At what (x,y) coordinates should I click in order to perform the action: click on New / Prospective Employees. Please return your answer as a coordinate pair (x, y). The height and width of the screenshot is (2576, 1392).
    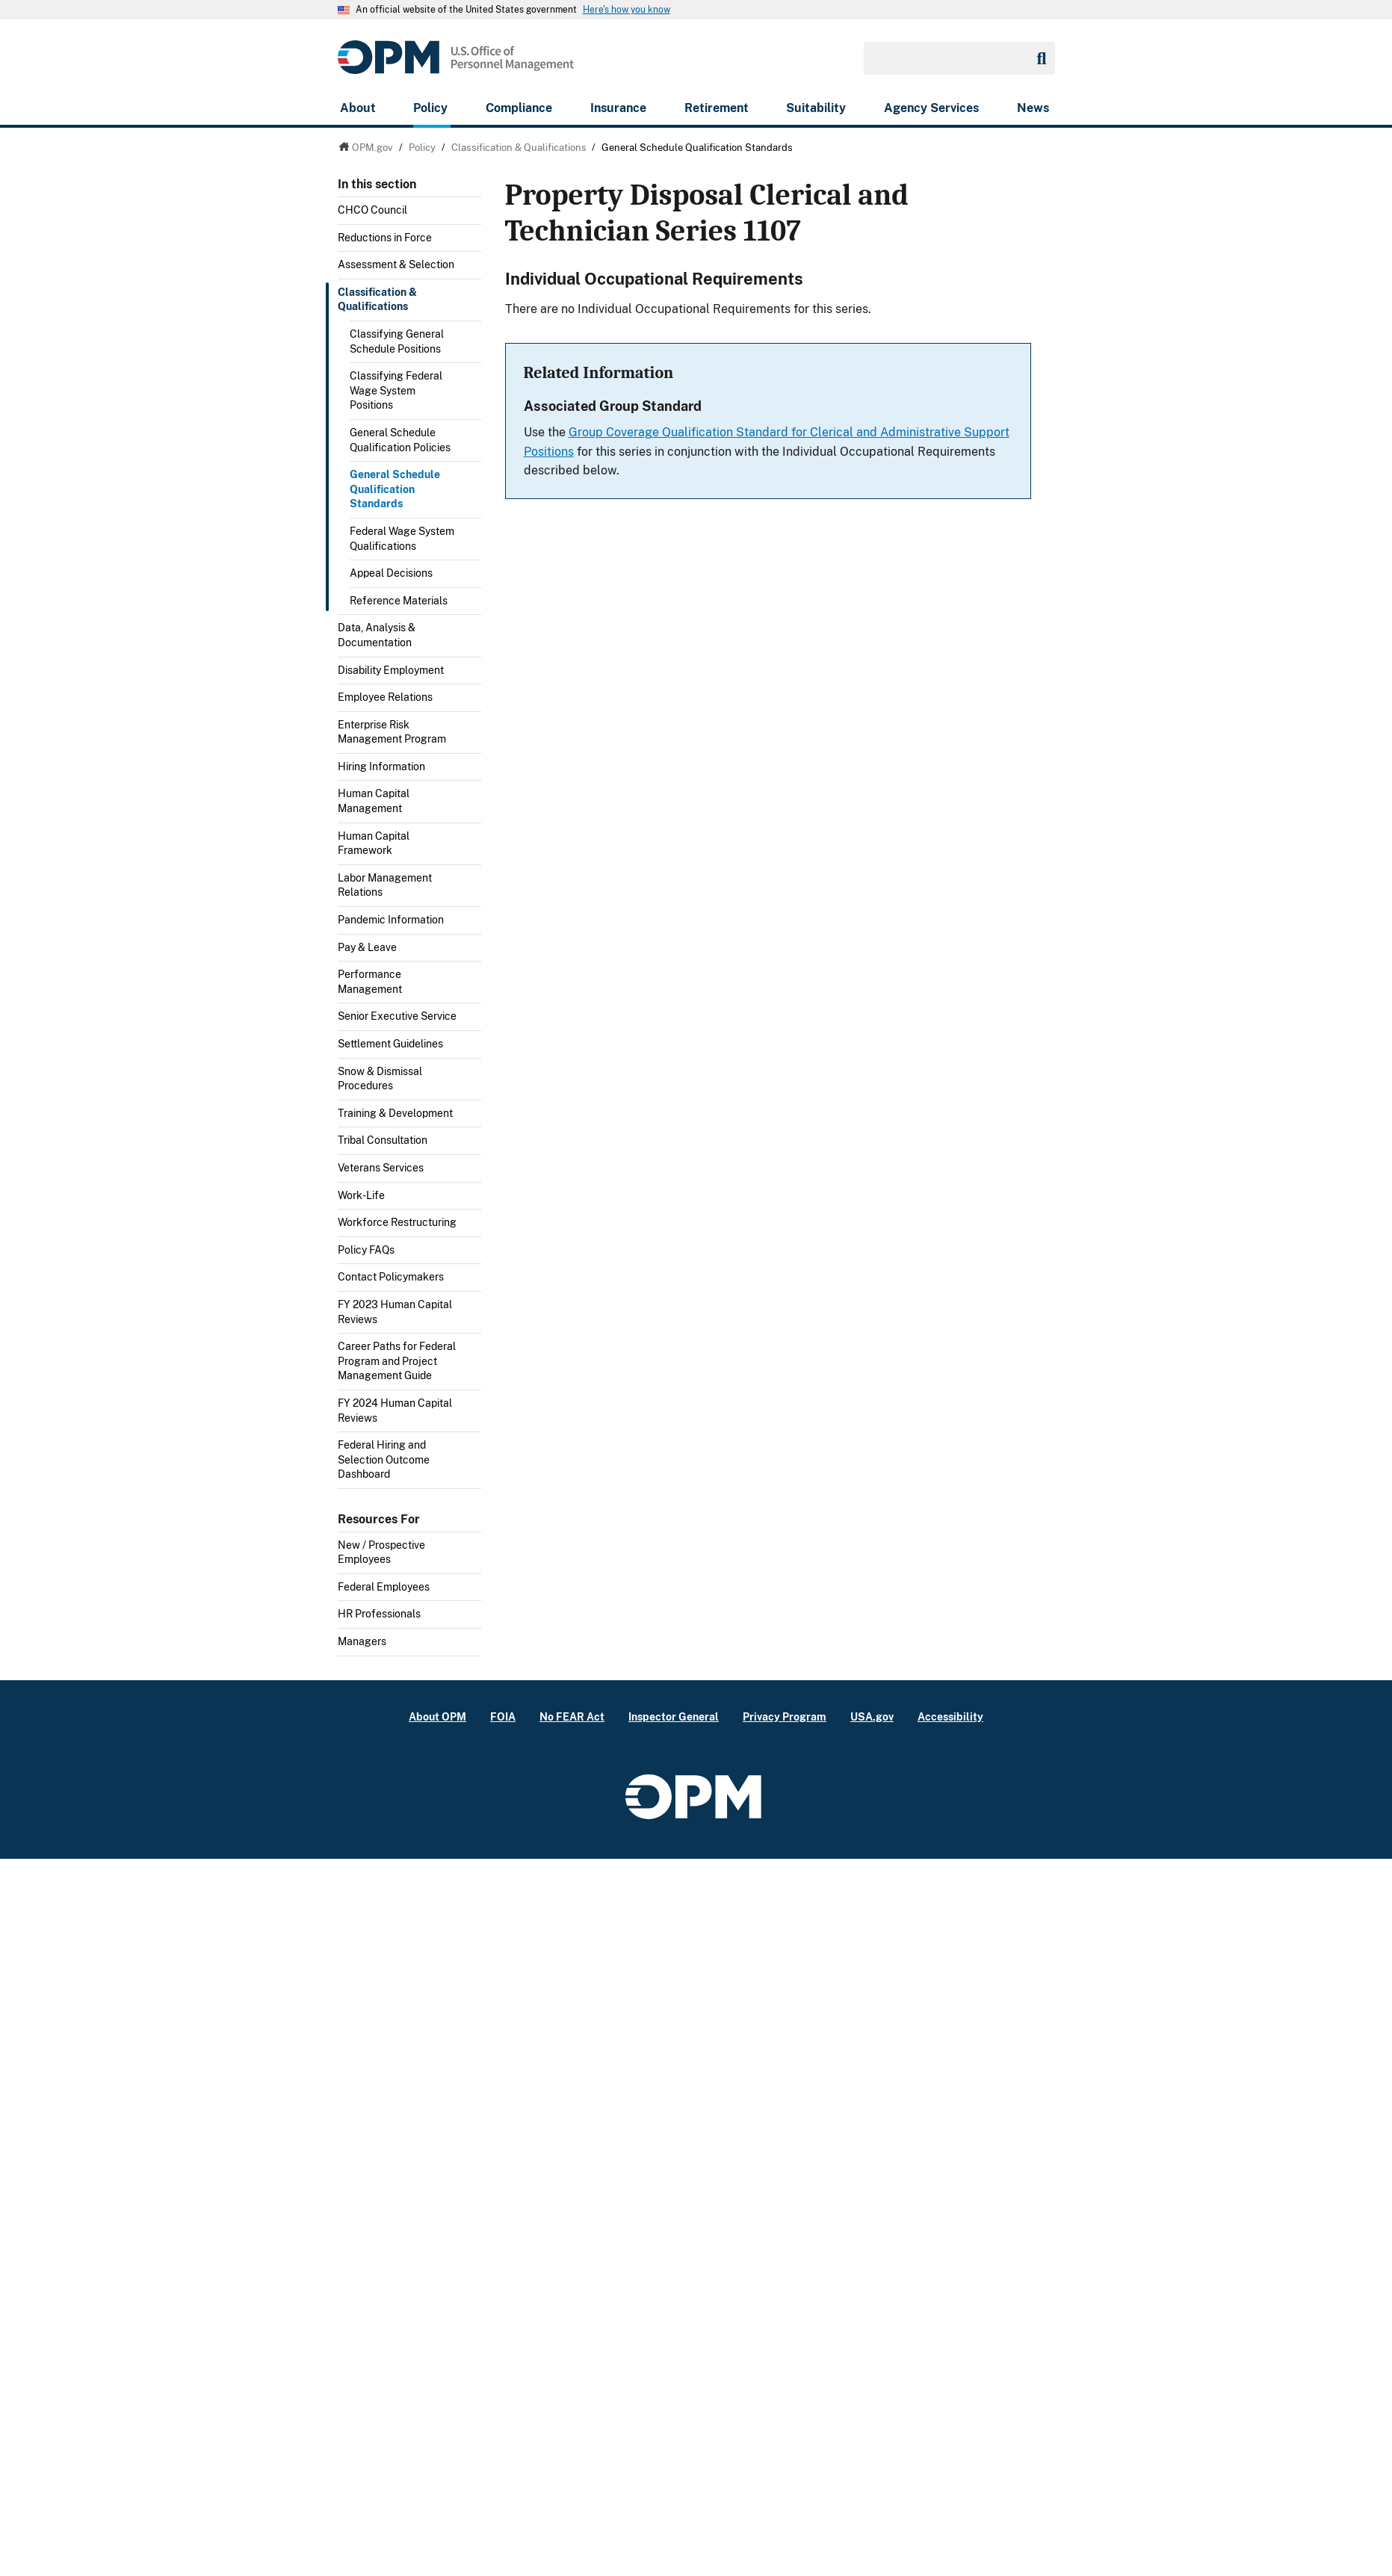
    Looking at the image, I should click on (381, 1552).